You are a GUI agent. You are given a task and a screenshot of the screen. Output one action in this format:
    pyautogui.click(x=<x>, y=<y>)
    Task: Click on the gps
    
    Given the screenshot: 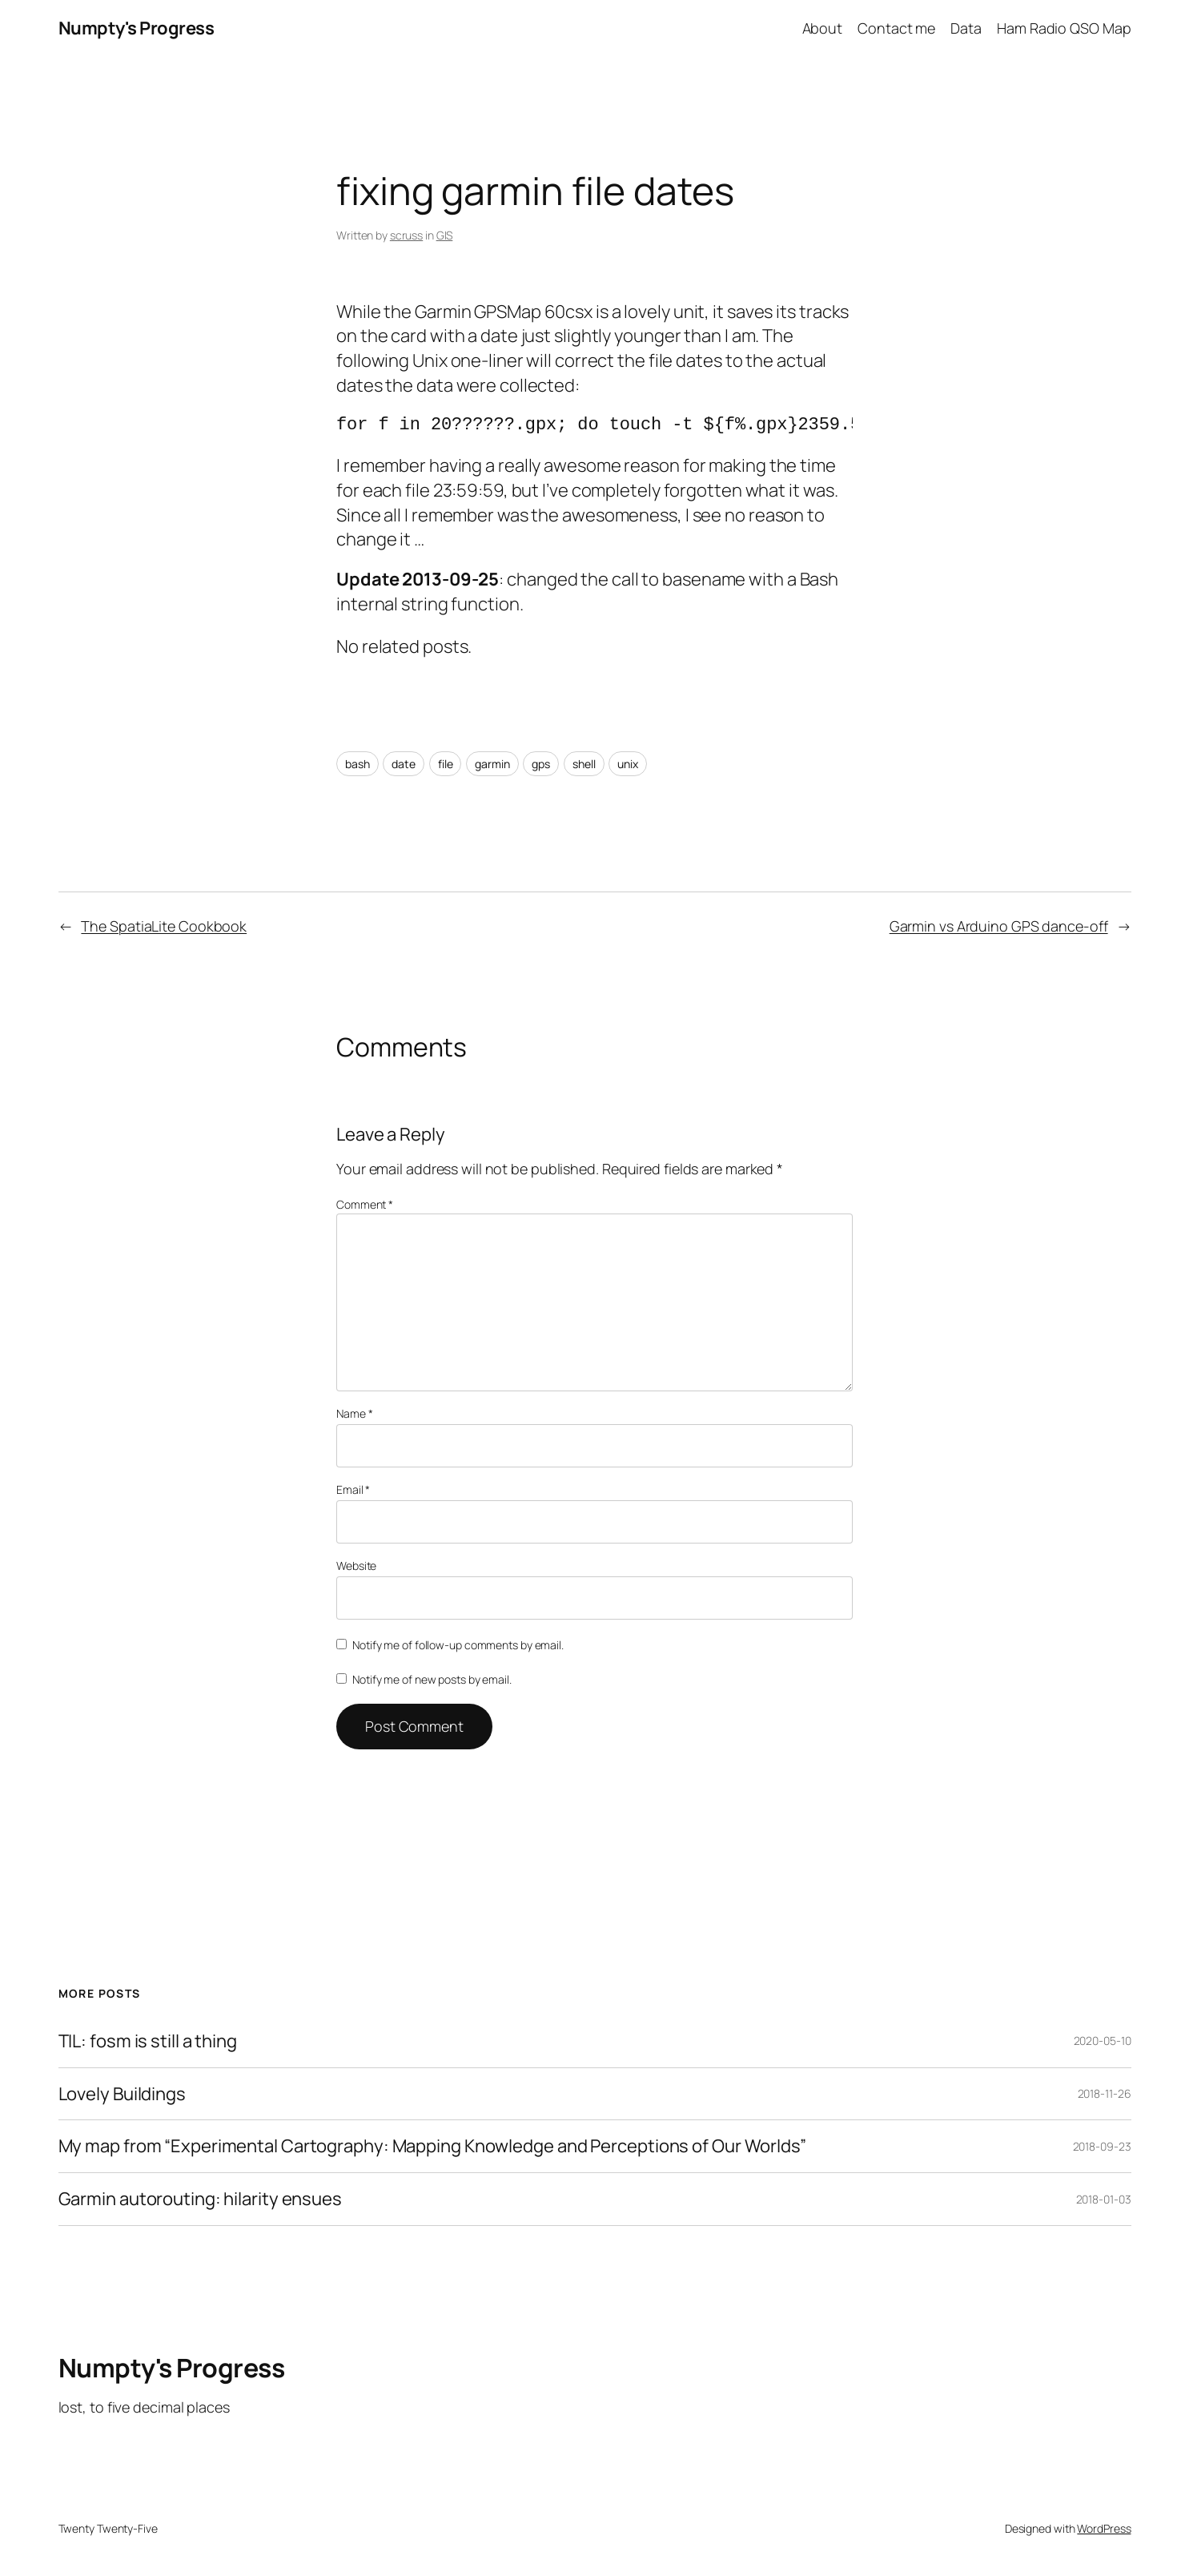 What is the action you would take?
    pyautogui.click(x=541, y=763)
    